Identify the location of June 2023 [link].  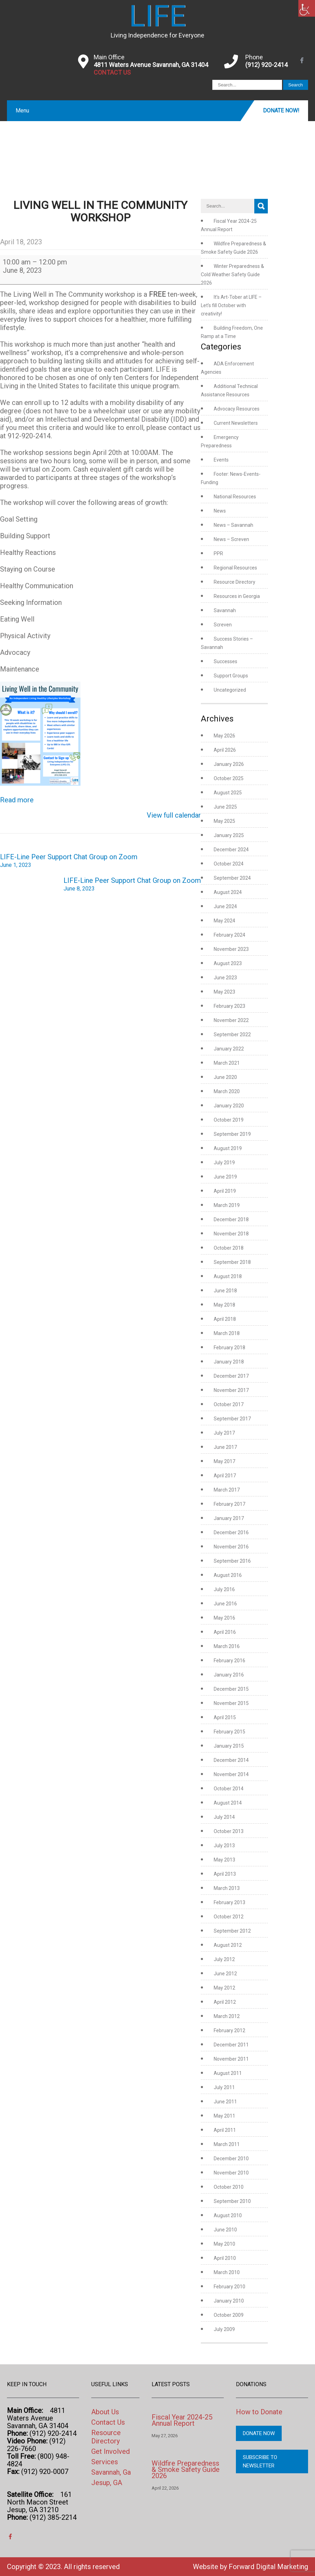
(225, 977).